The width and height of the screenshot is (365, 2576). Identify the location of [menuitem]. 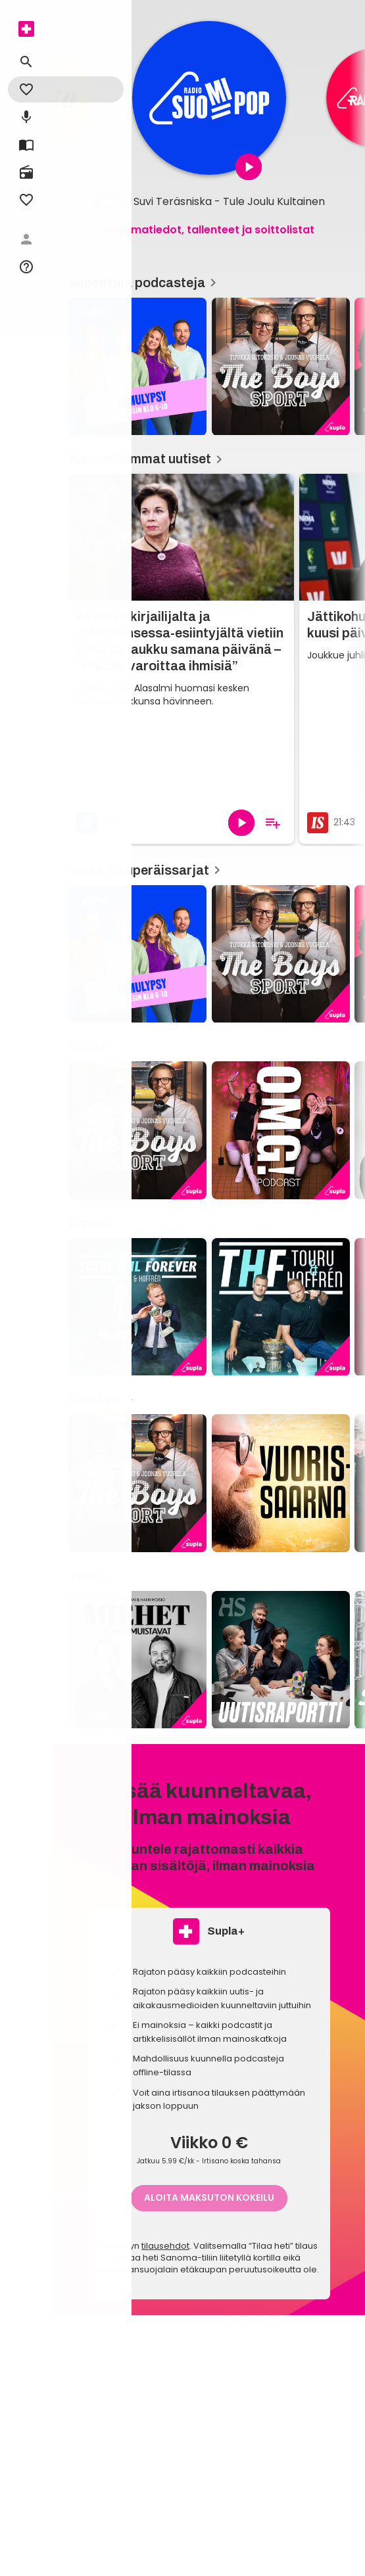
(26, 29).